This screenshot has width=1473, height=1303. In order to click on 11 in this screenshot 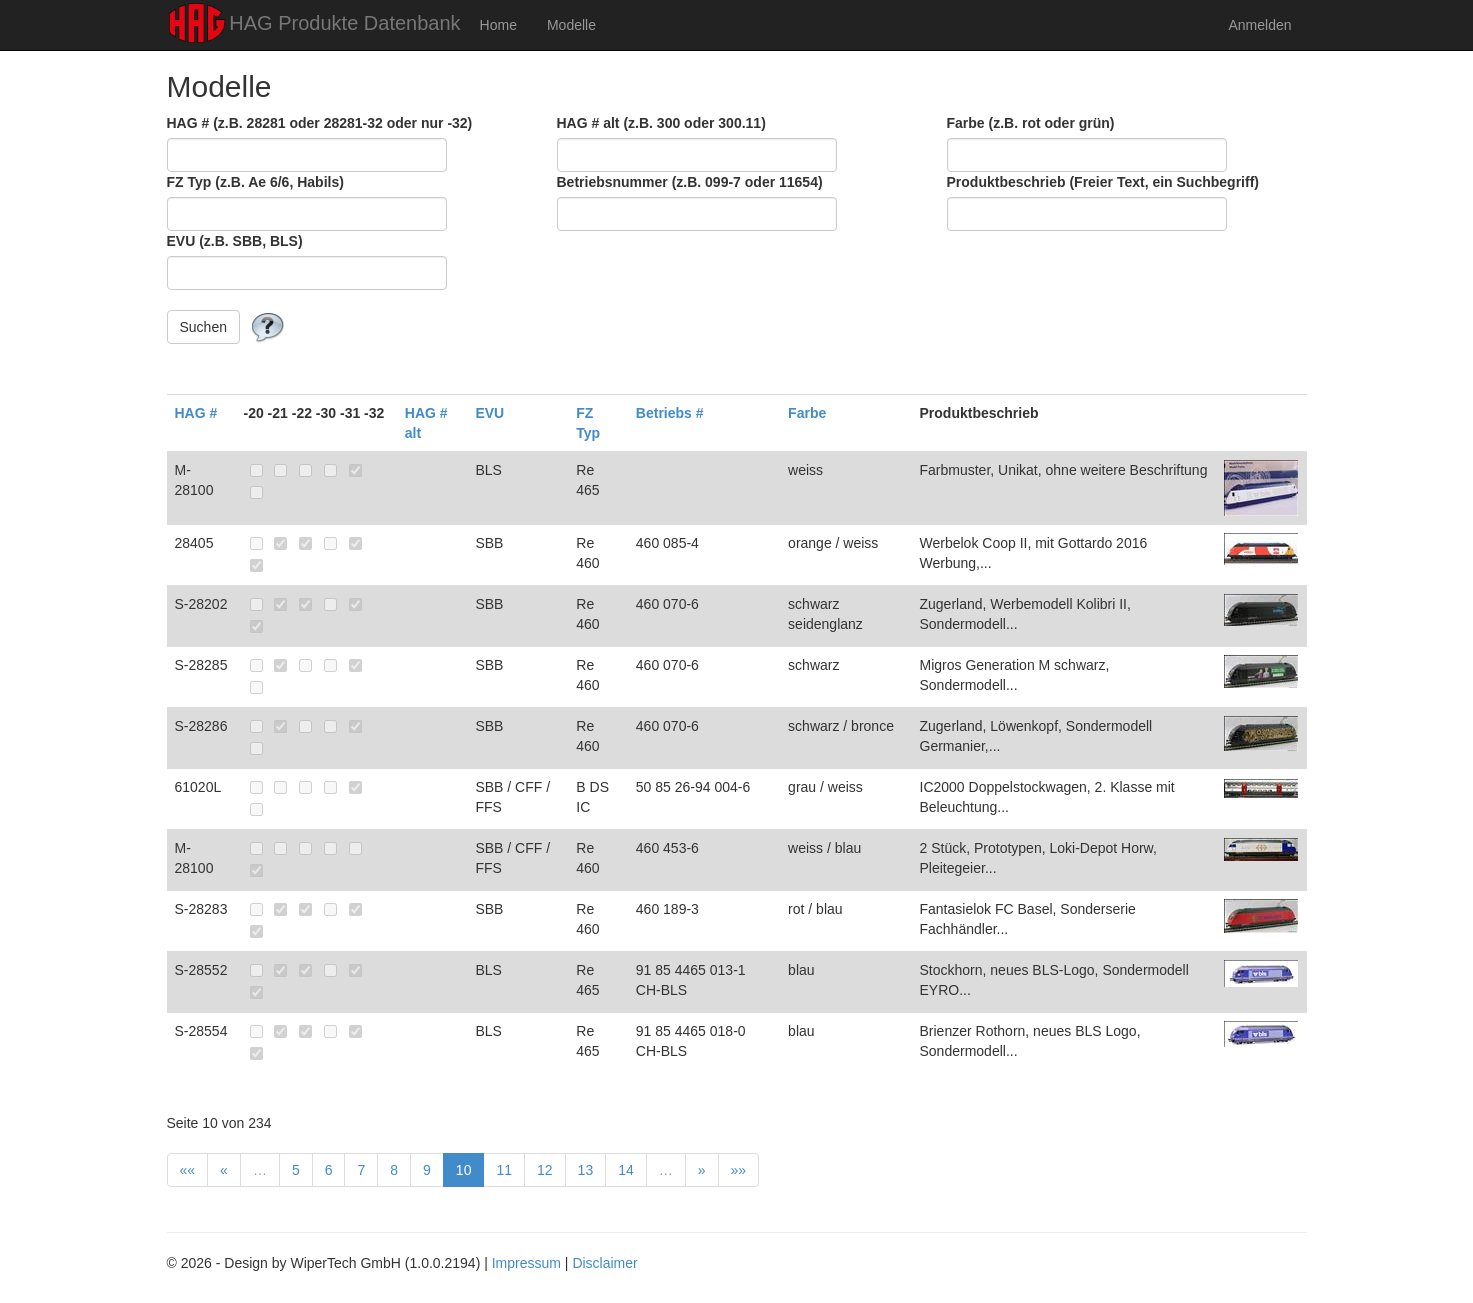, I will do `click(504, 1170)`.